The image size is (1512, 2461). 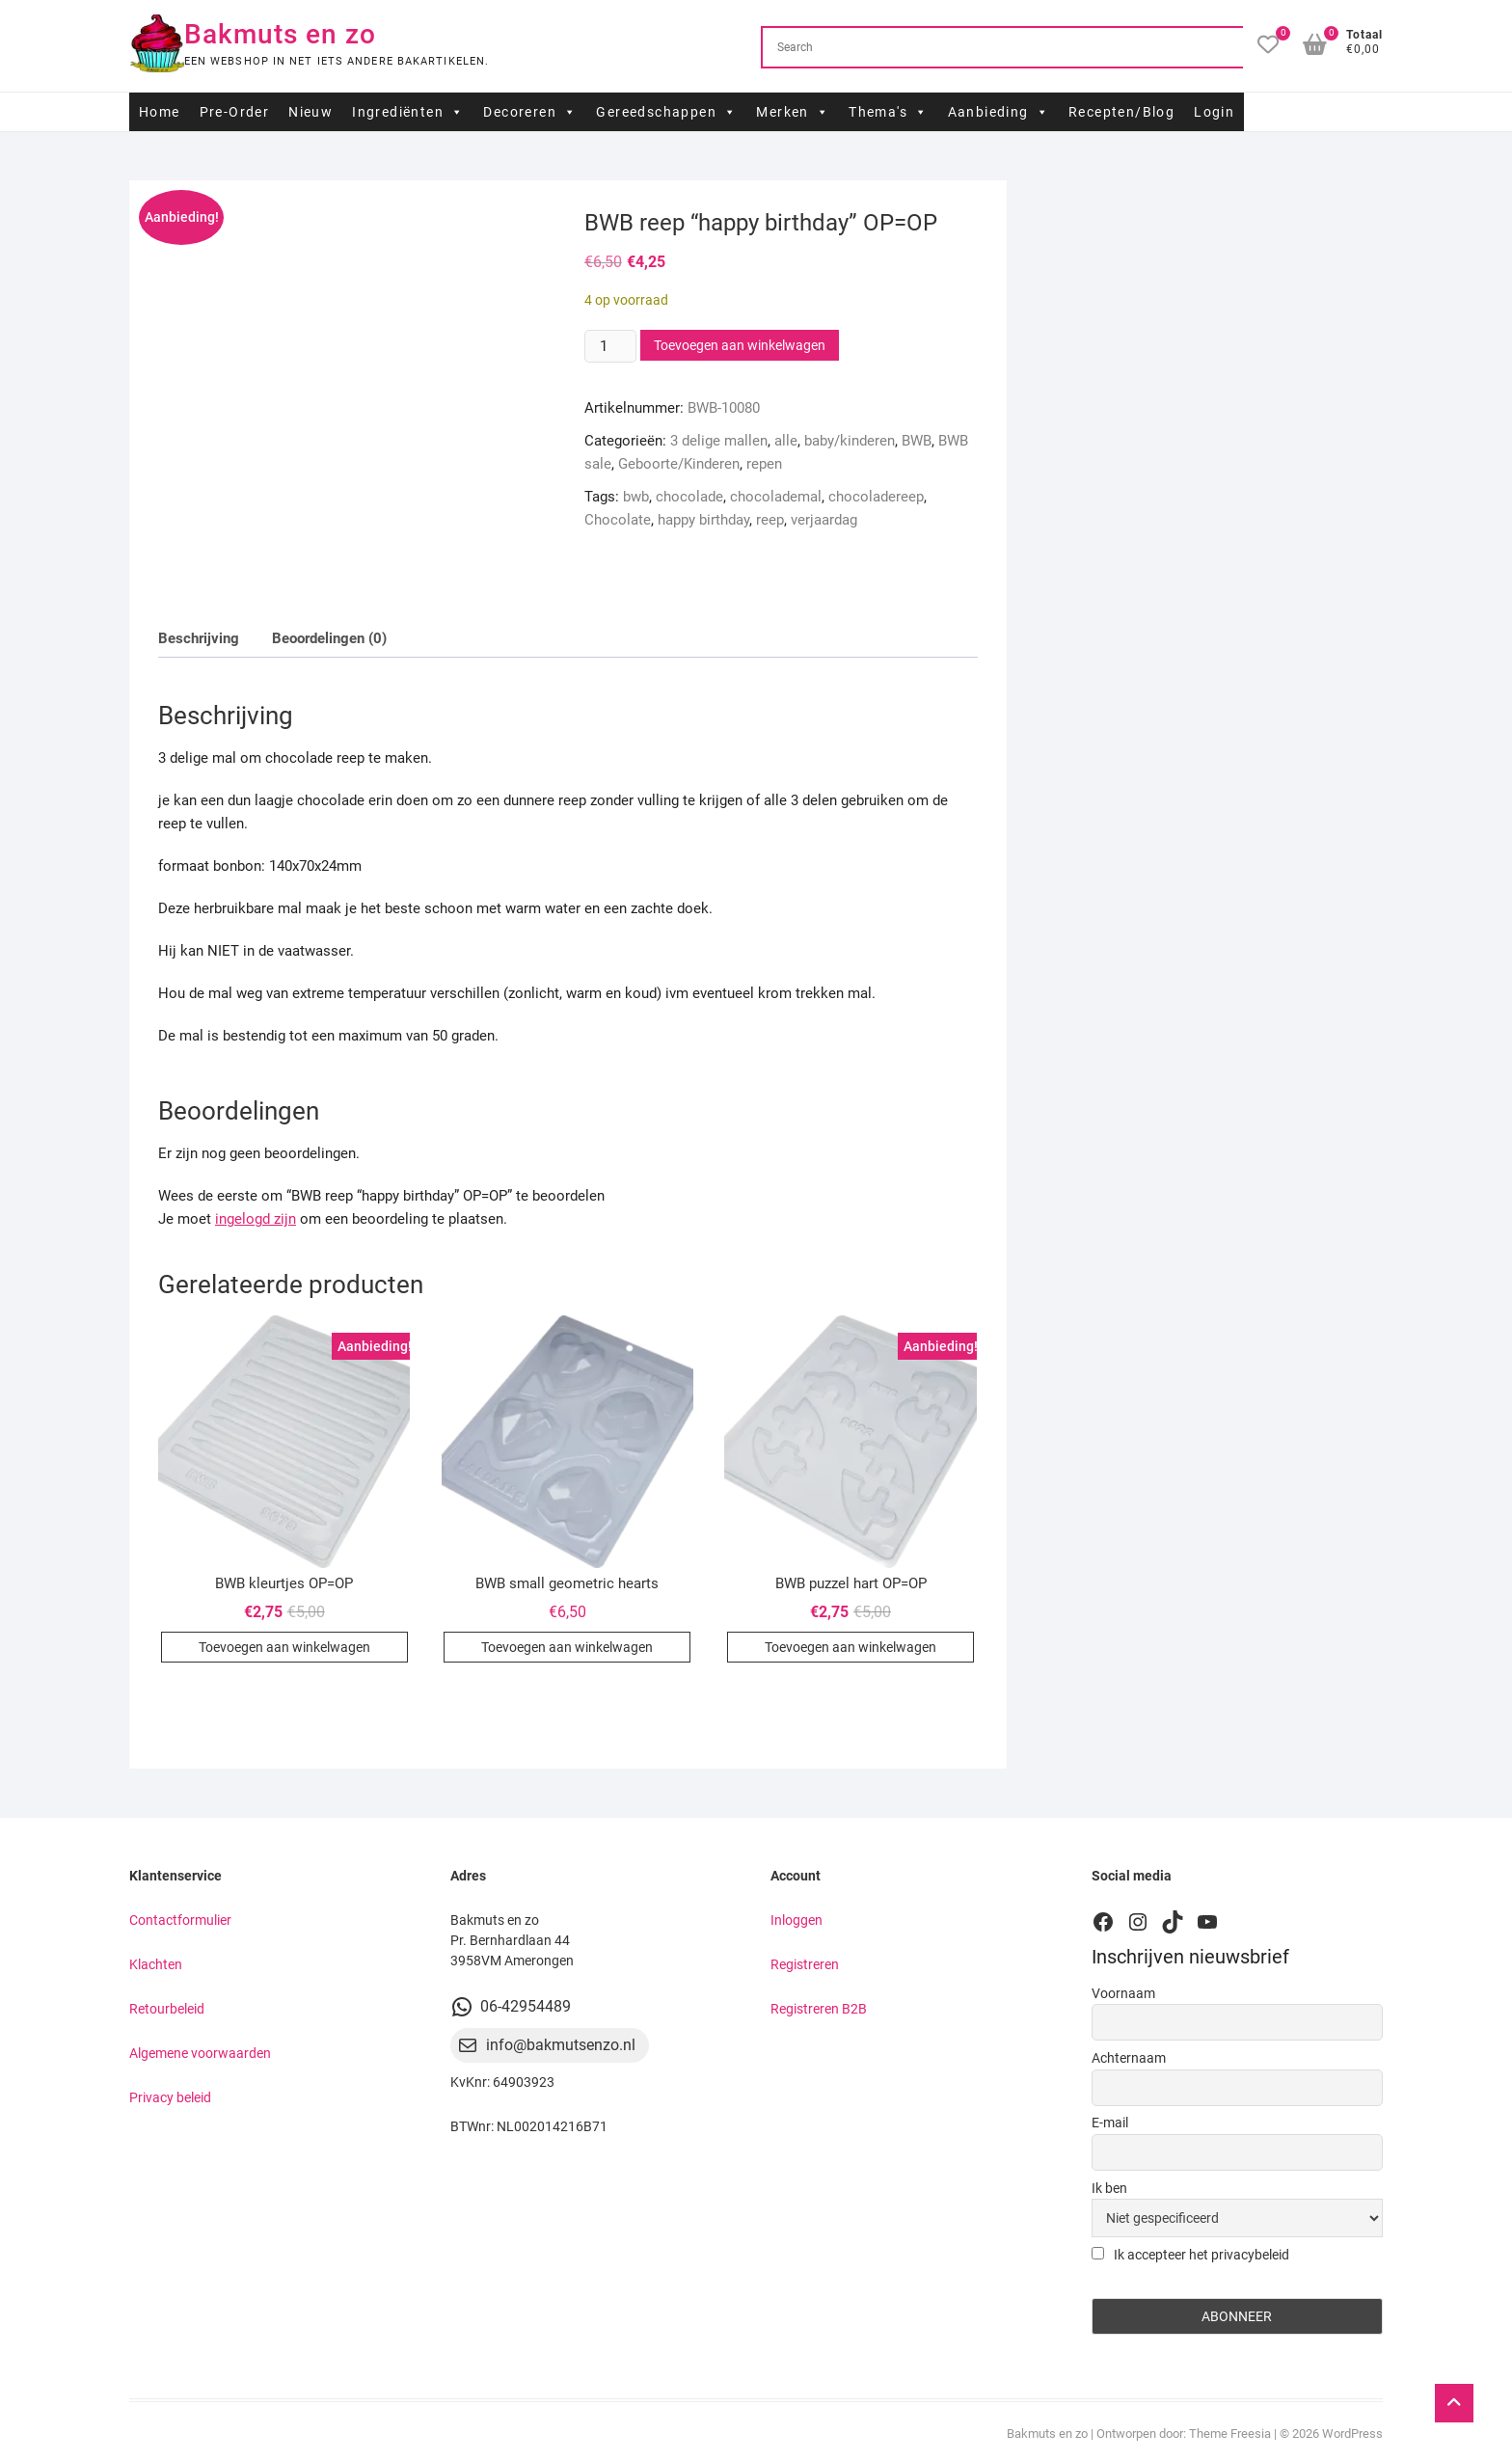 What do you see at coordinates (770, 519) in the screenshot?
I see `reep` at bounding box center [770, 519].